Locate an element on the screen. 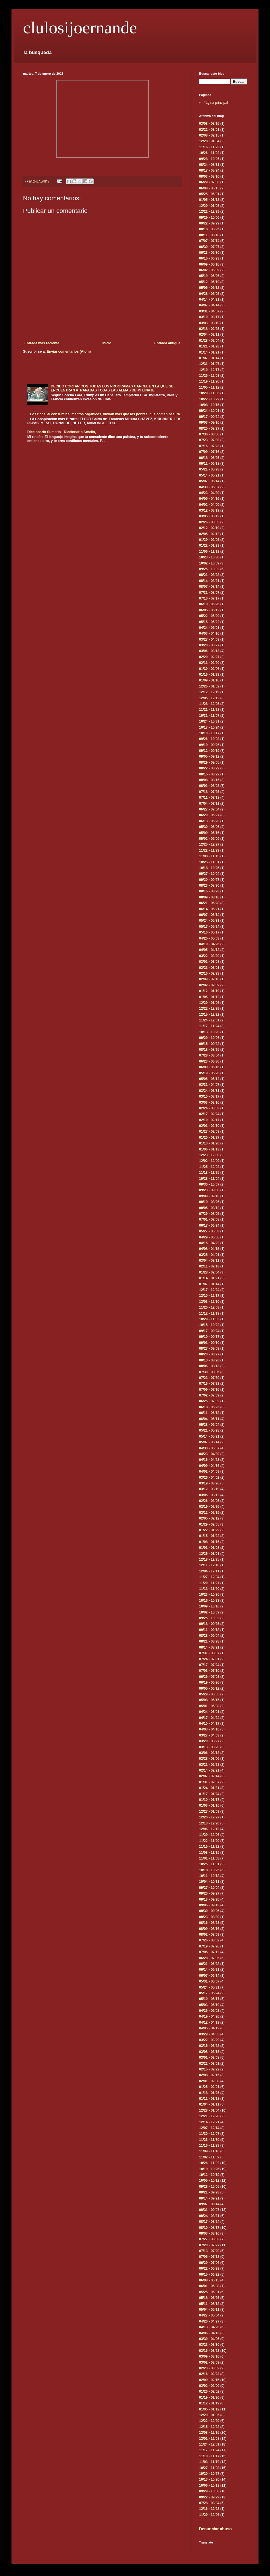 Image resolution: width=270 pixels, height=2576 pixels. 09/03 - 09/10 is located at coordinates (209, 422).